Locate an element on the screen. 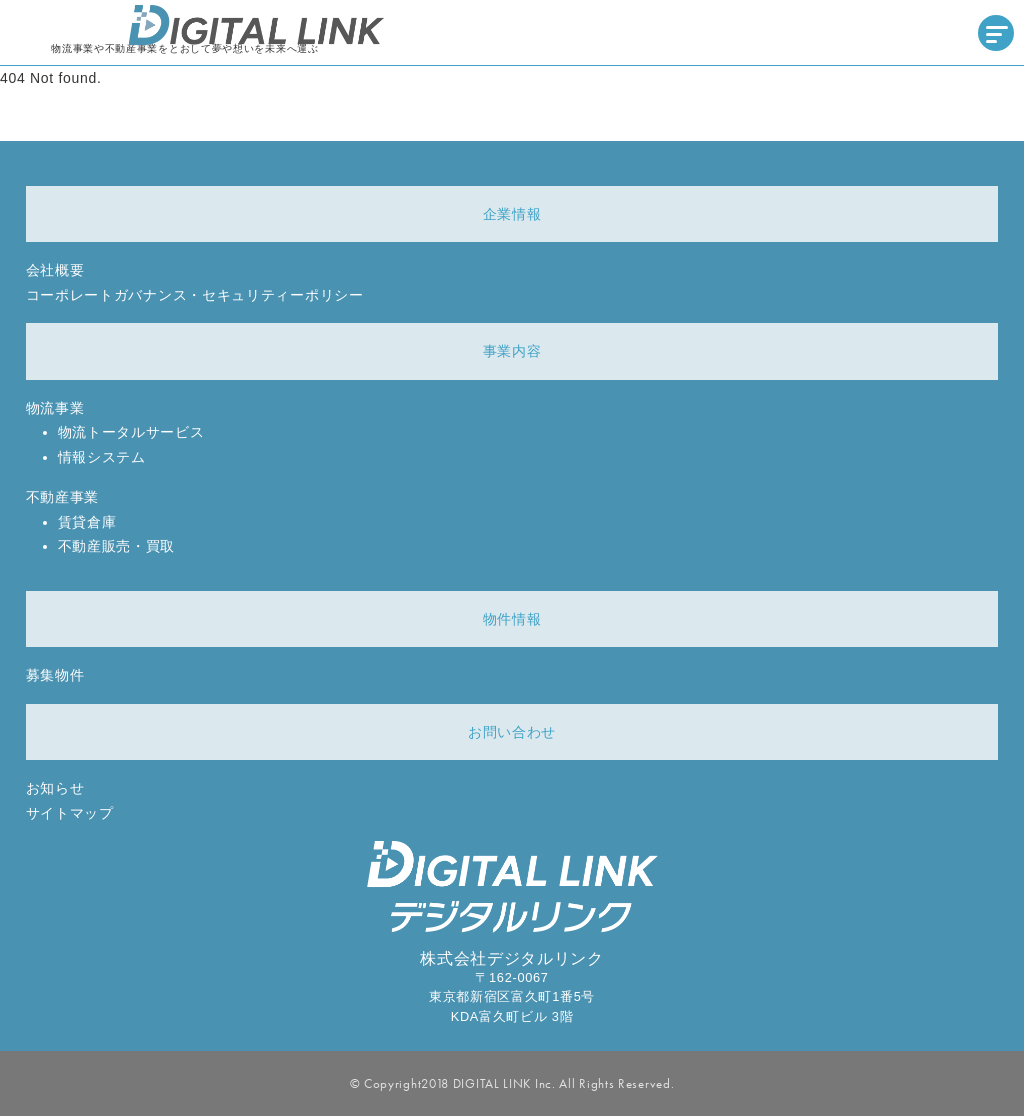  お知らせ is located at coordinates (55, 788).